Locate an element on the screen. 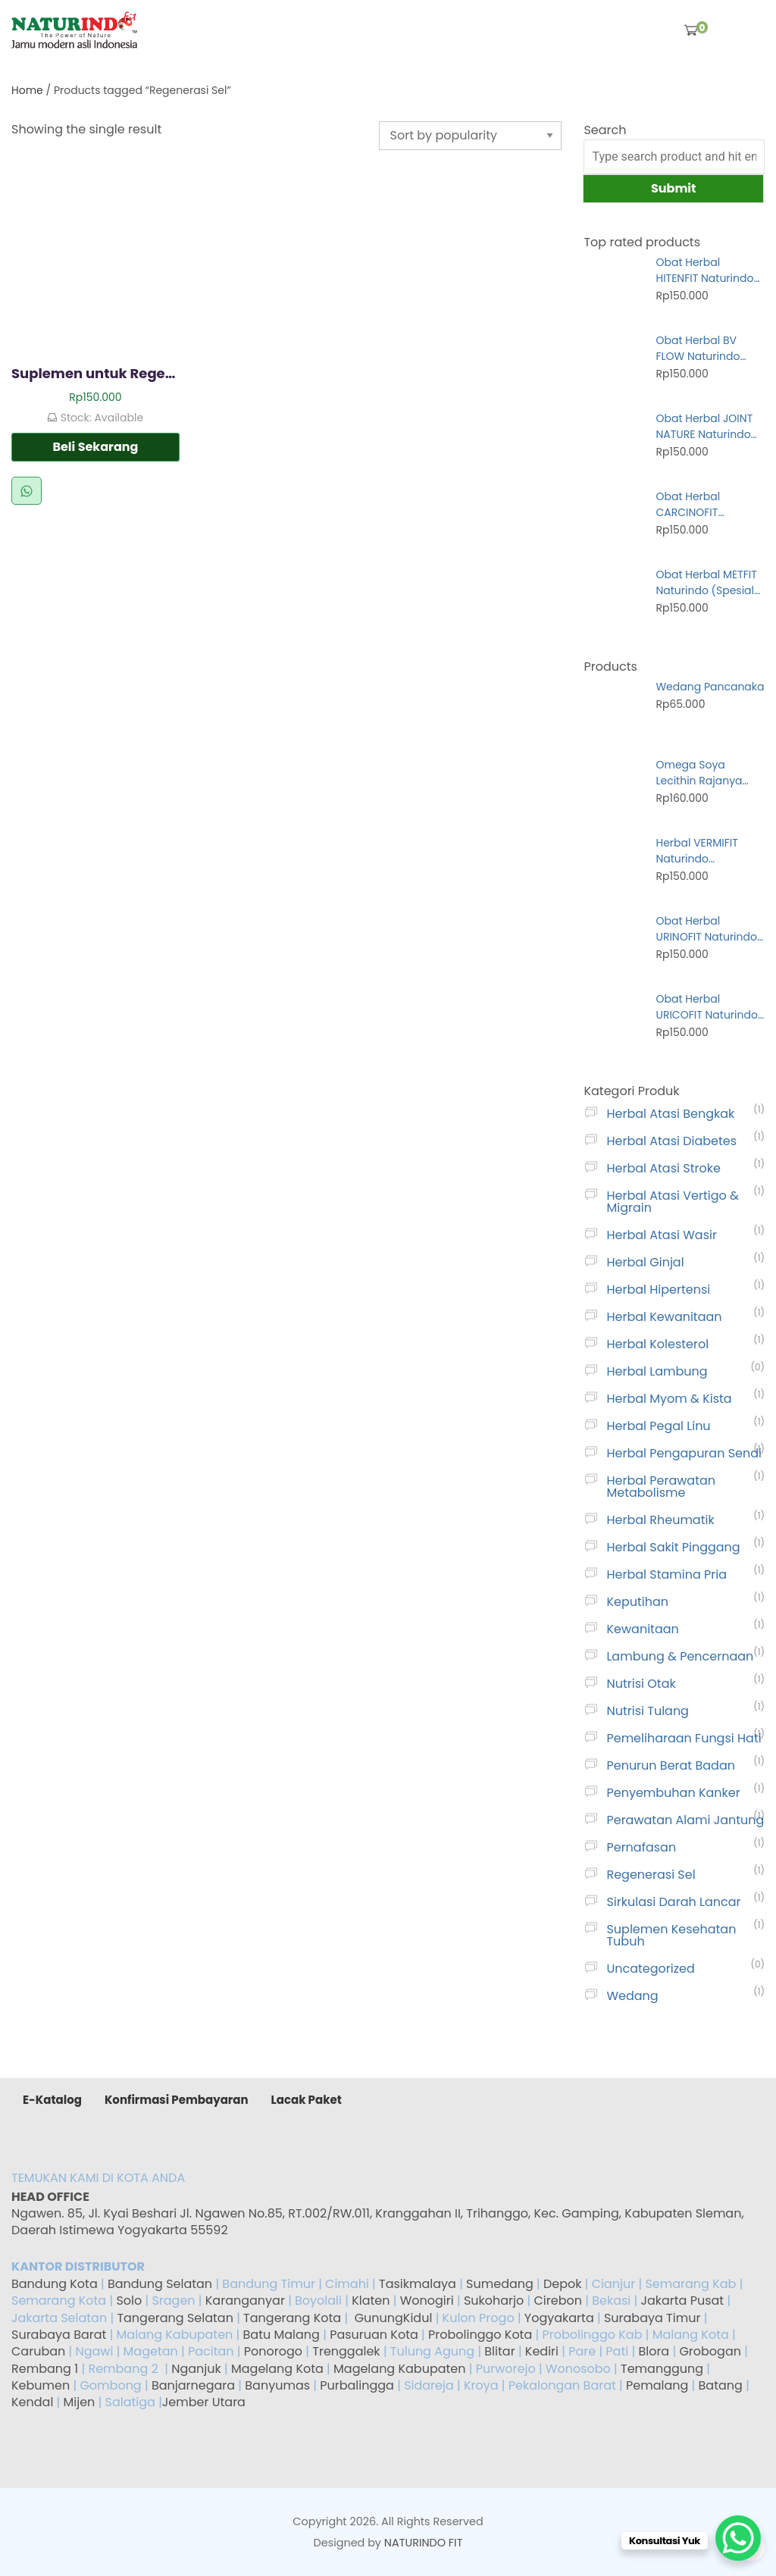 The image size is (776, 2576). Beli Sekarang [gambar] is located at coordinates (95, 446).